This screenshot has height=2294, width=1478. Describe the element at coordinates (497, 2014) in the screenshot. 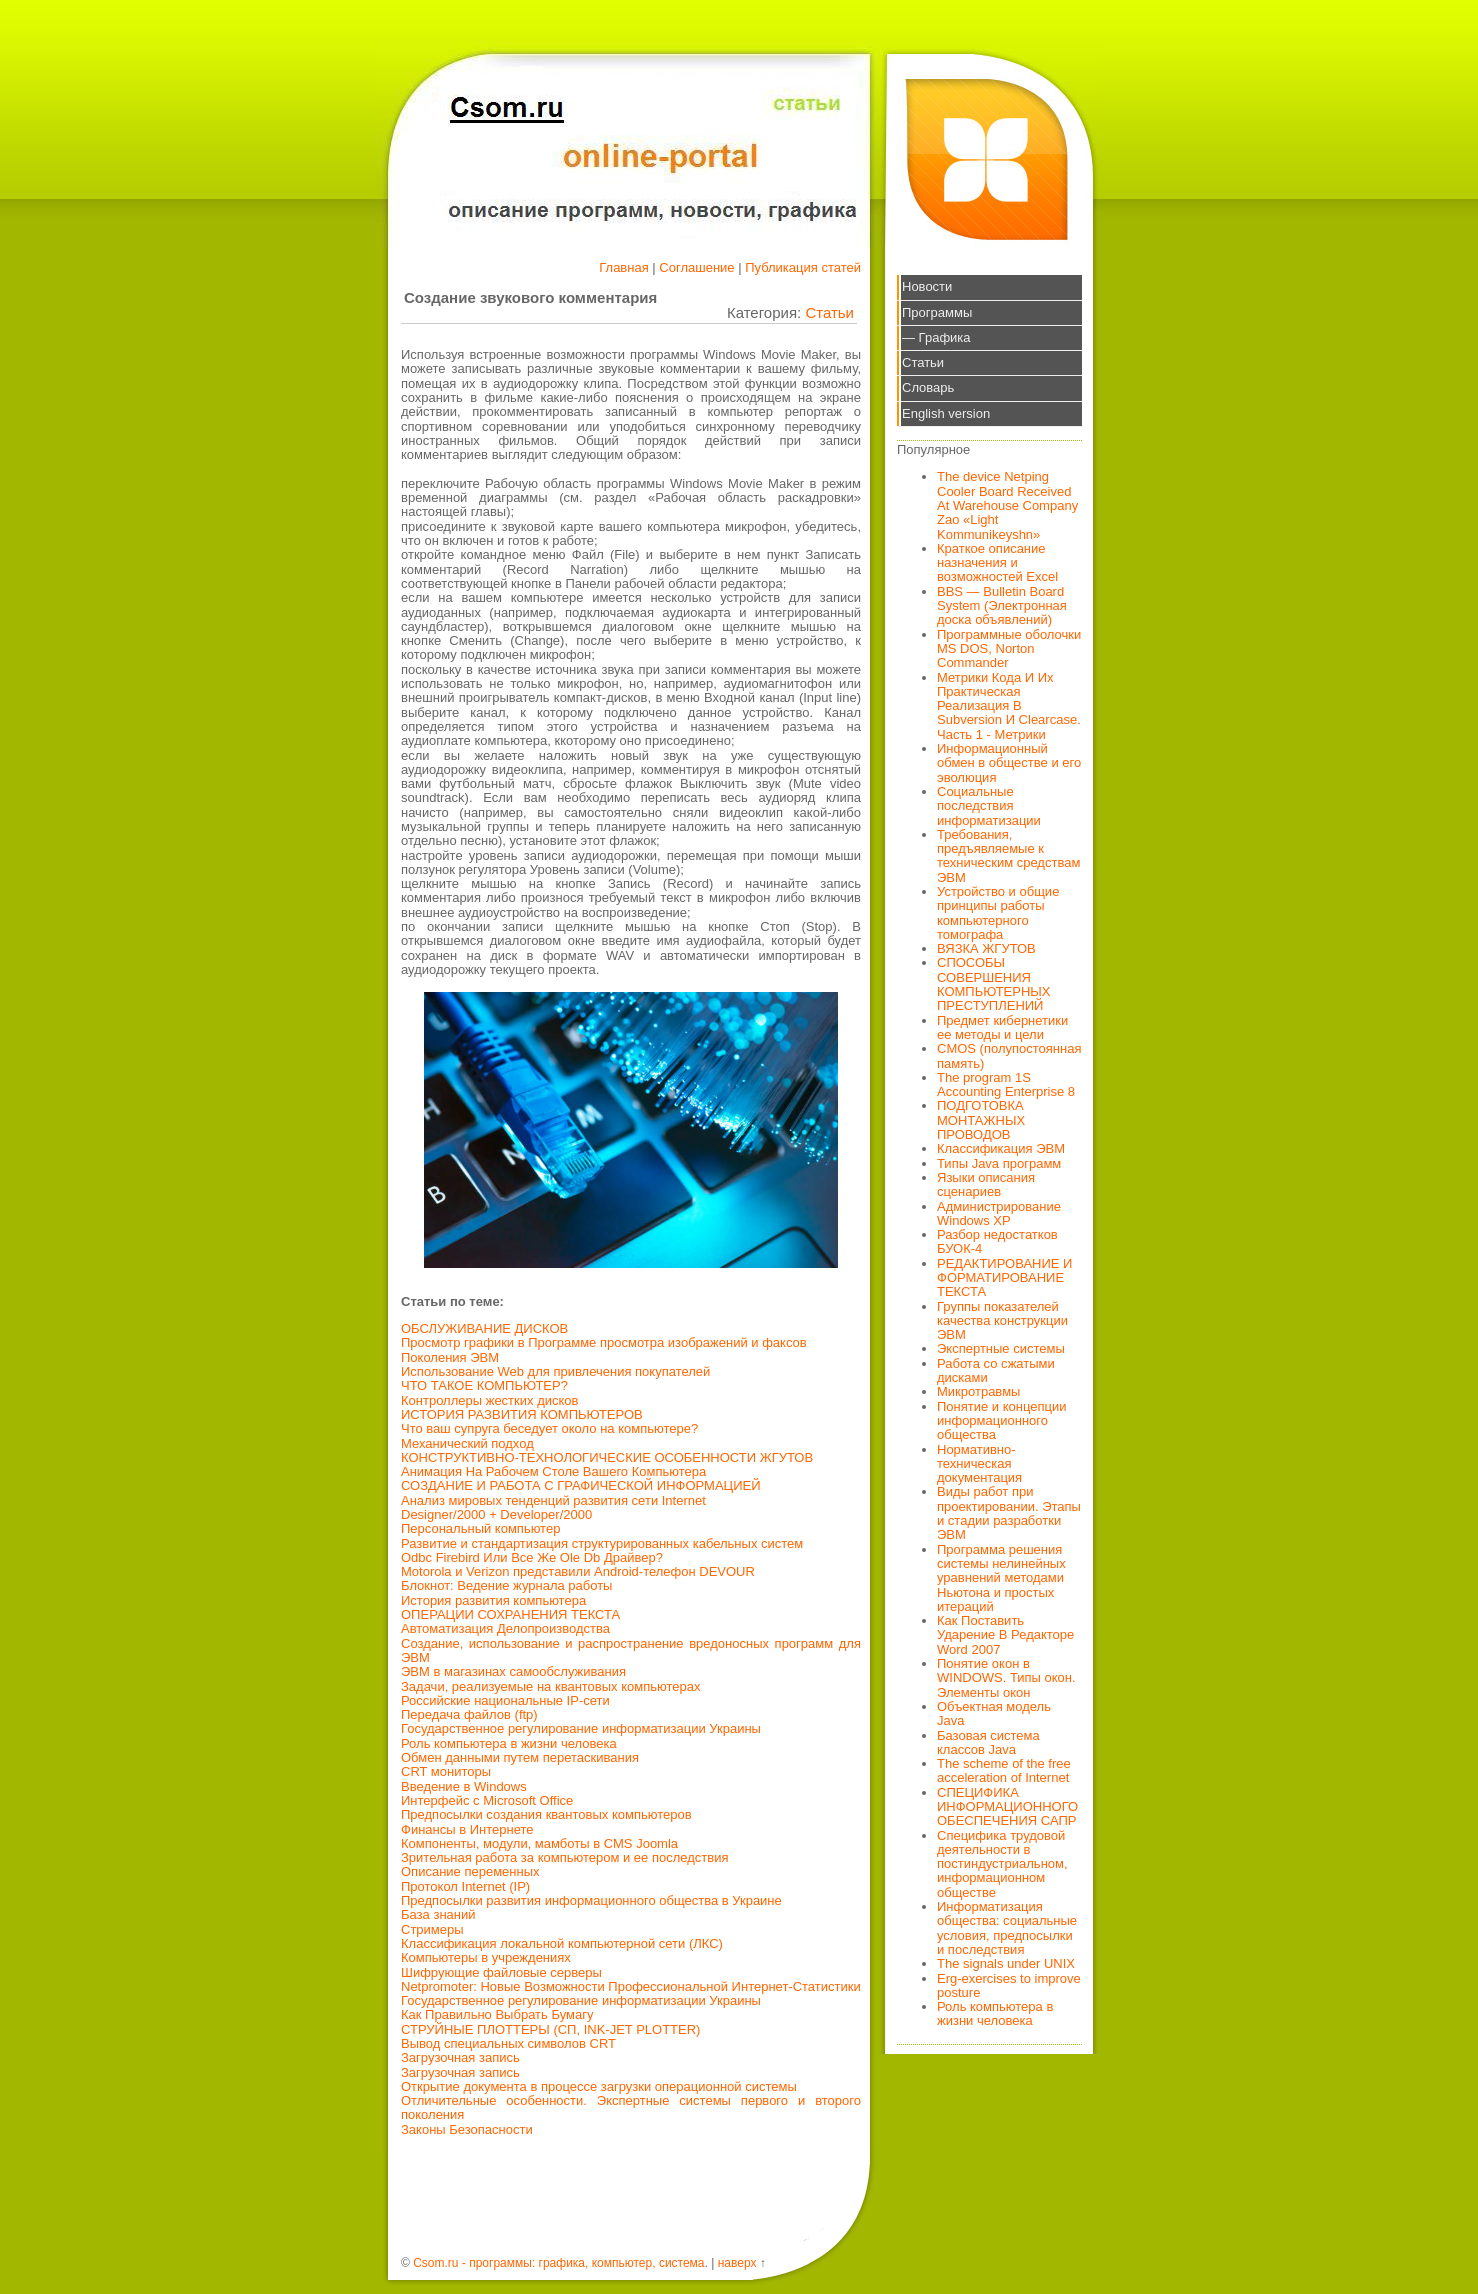

I see `Как Правильно Выбрать Бумагу` at that location.